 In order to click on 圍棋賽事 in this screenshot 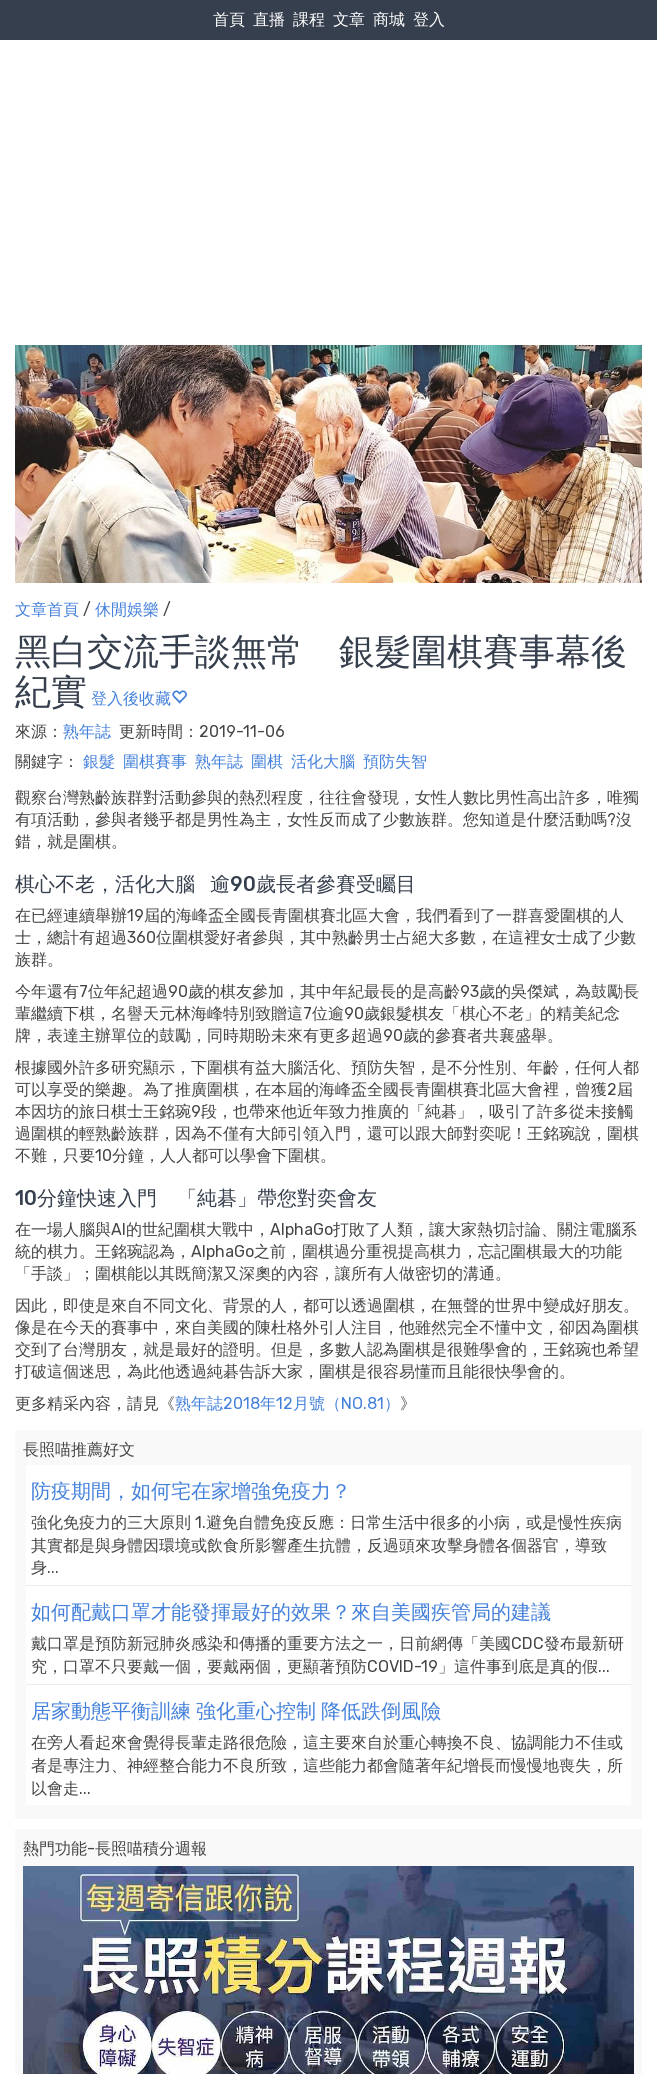, I will do `click(155, 761)`.